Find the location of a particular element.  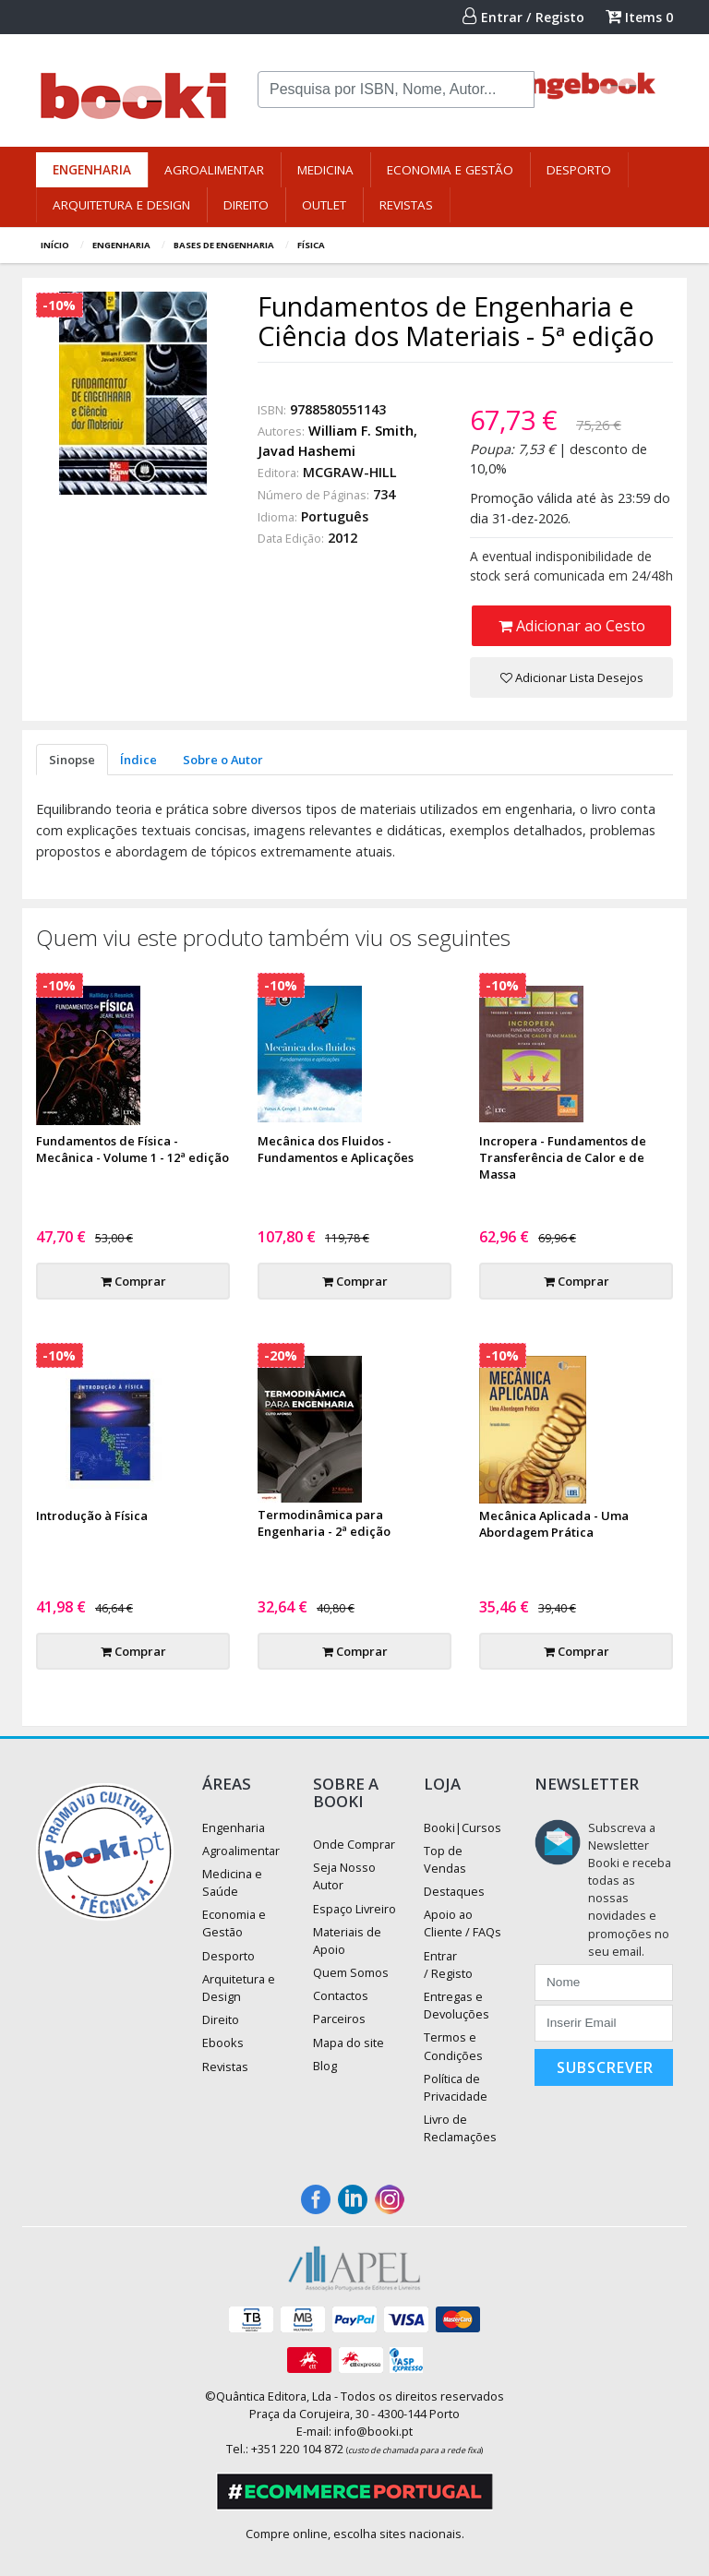

Livro de Reclamações is located at coordinates (460, 2128).